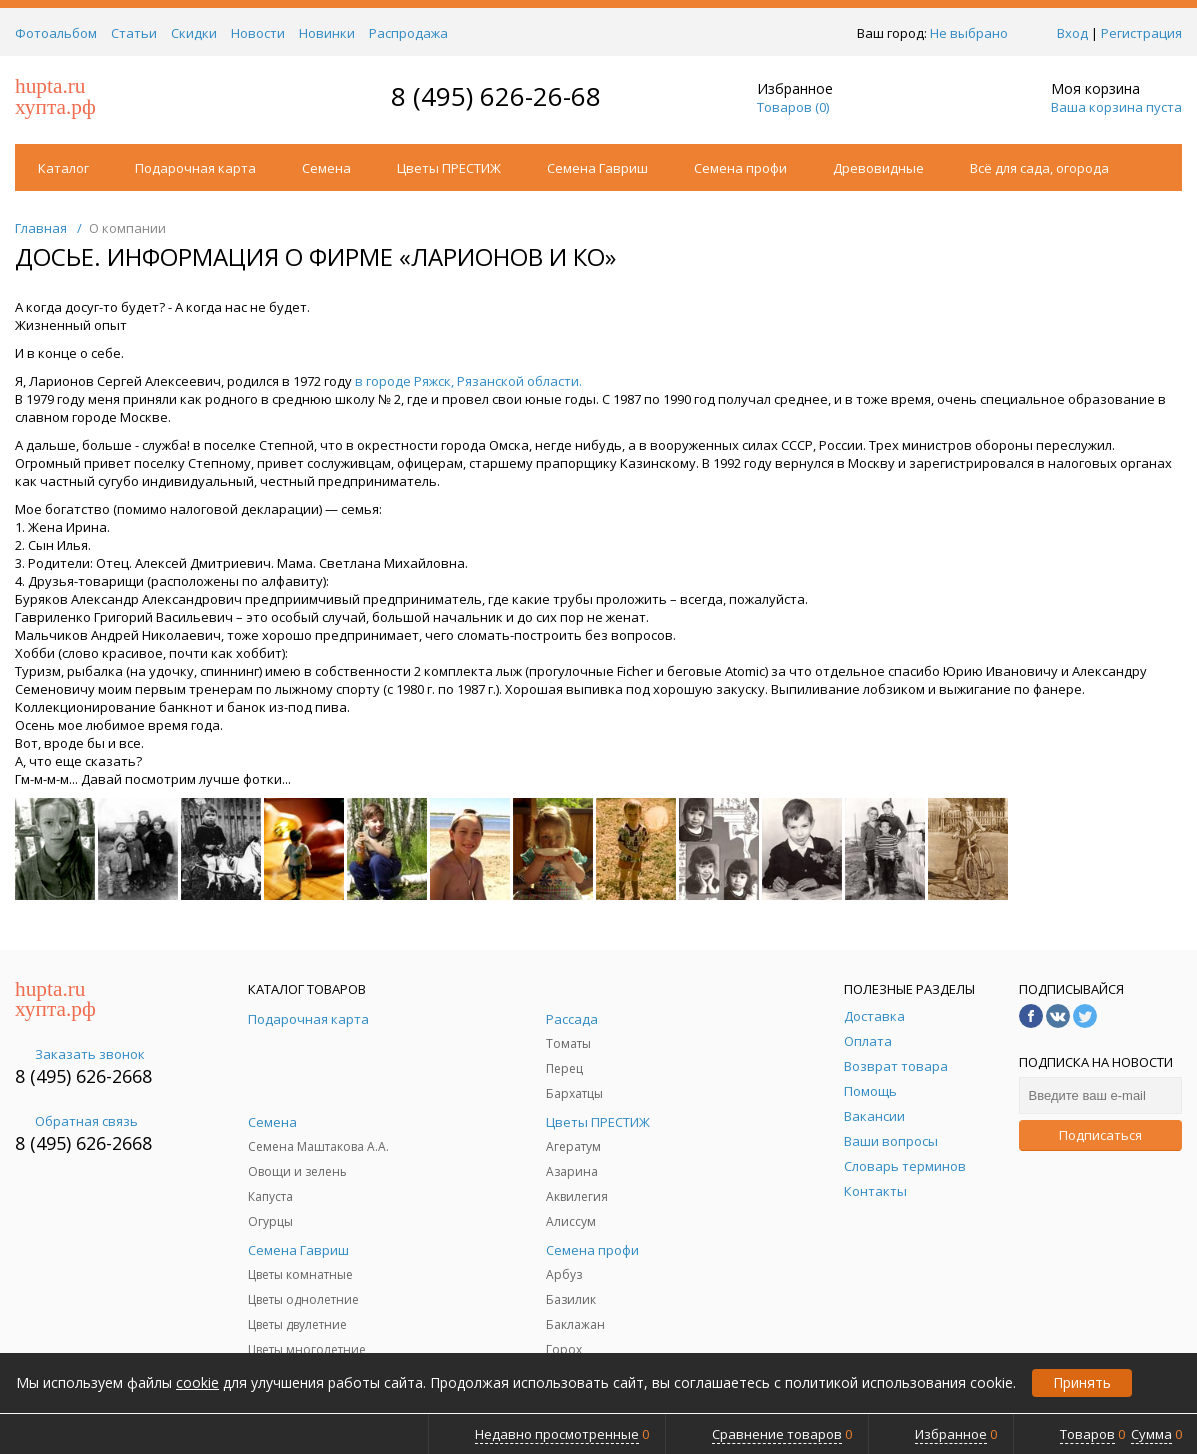  I want to click on cookie, so click(197, 1382).